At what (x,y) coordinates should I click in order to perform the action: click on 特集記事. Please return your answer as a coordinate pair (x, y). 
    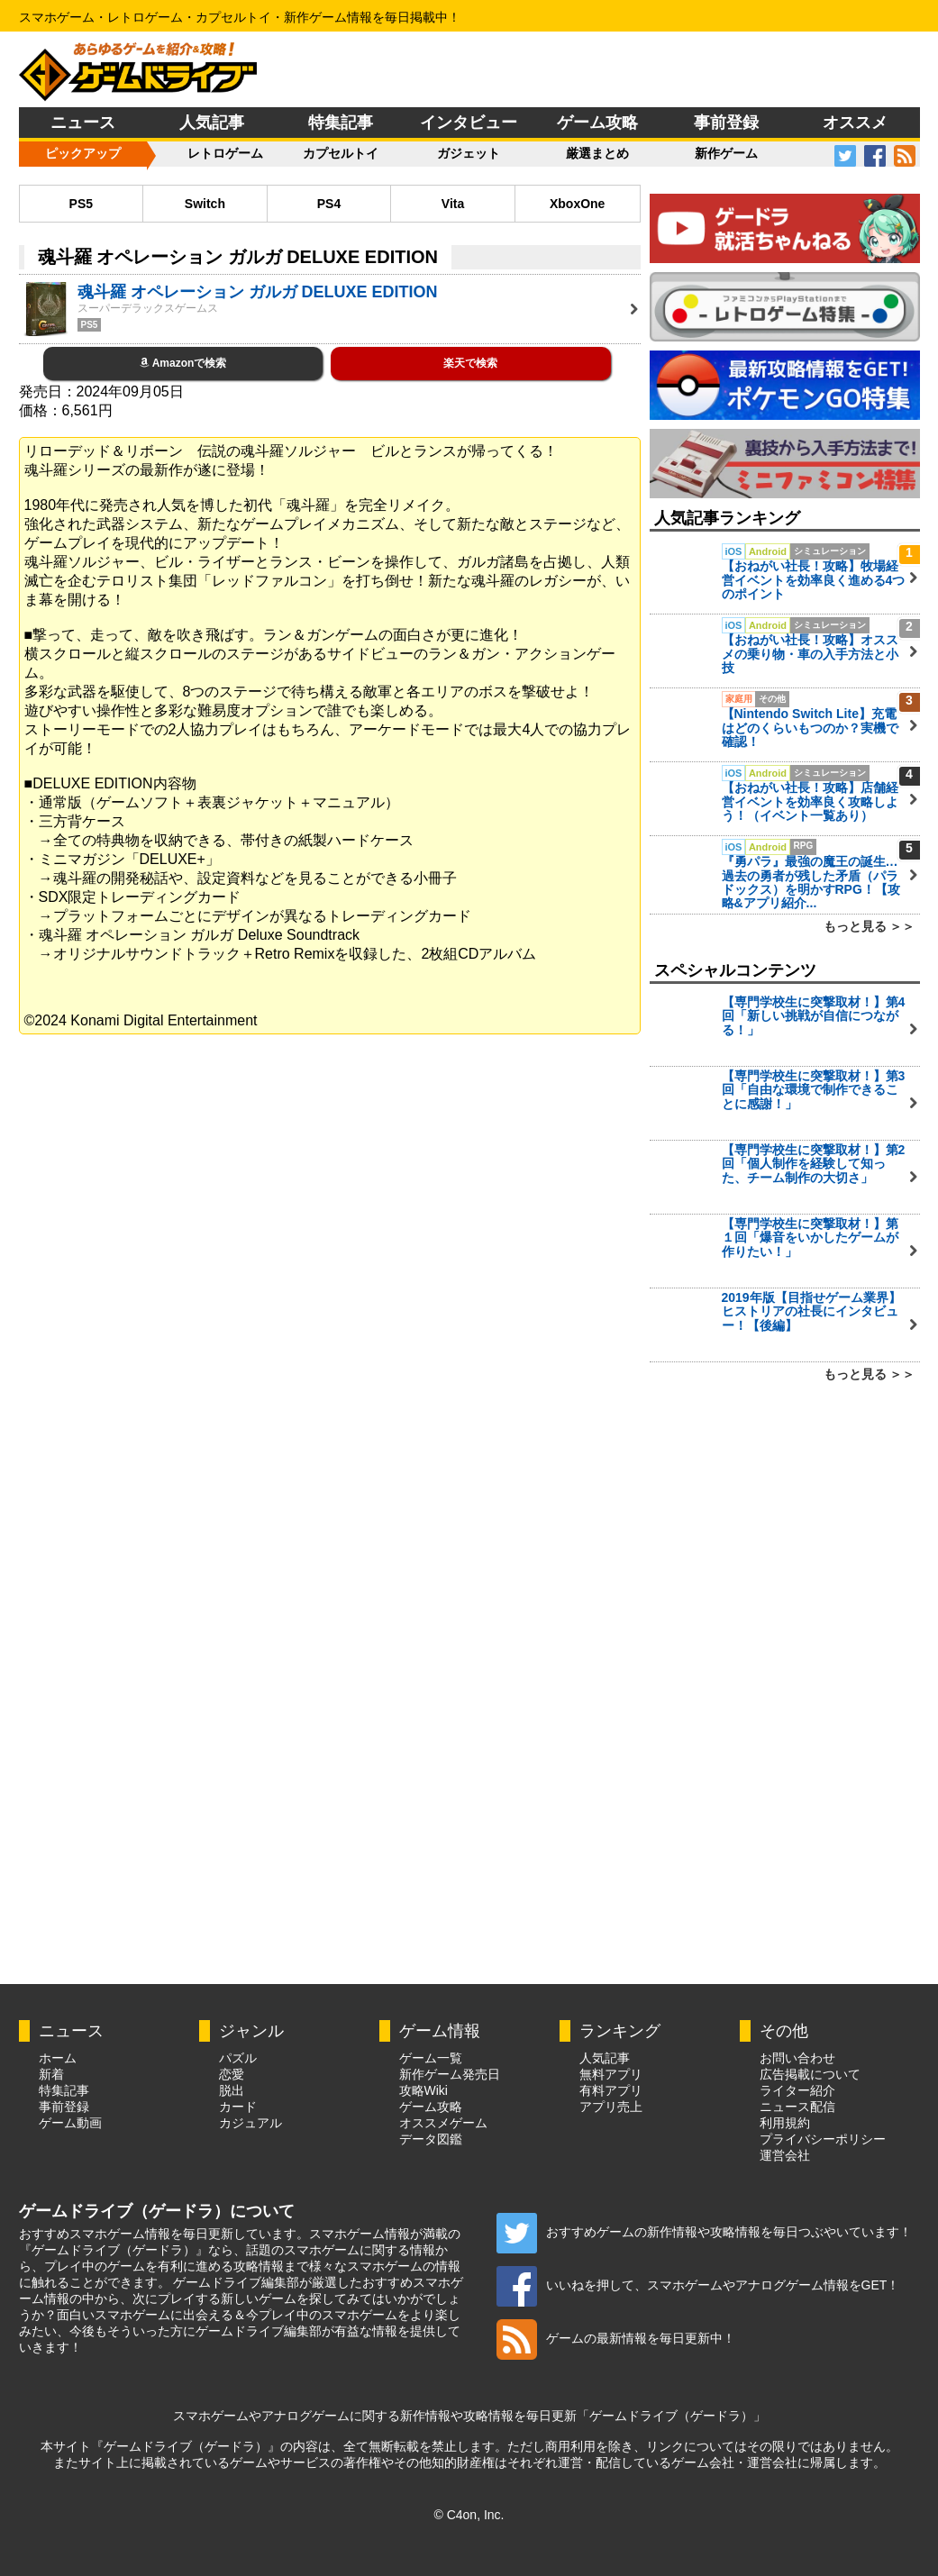
    Looking at the image, I should click on (340, 123).